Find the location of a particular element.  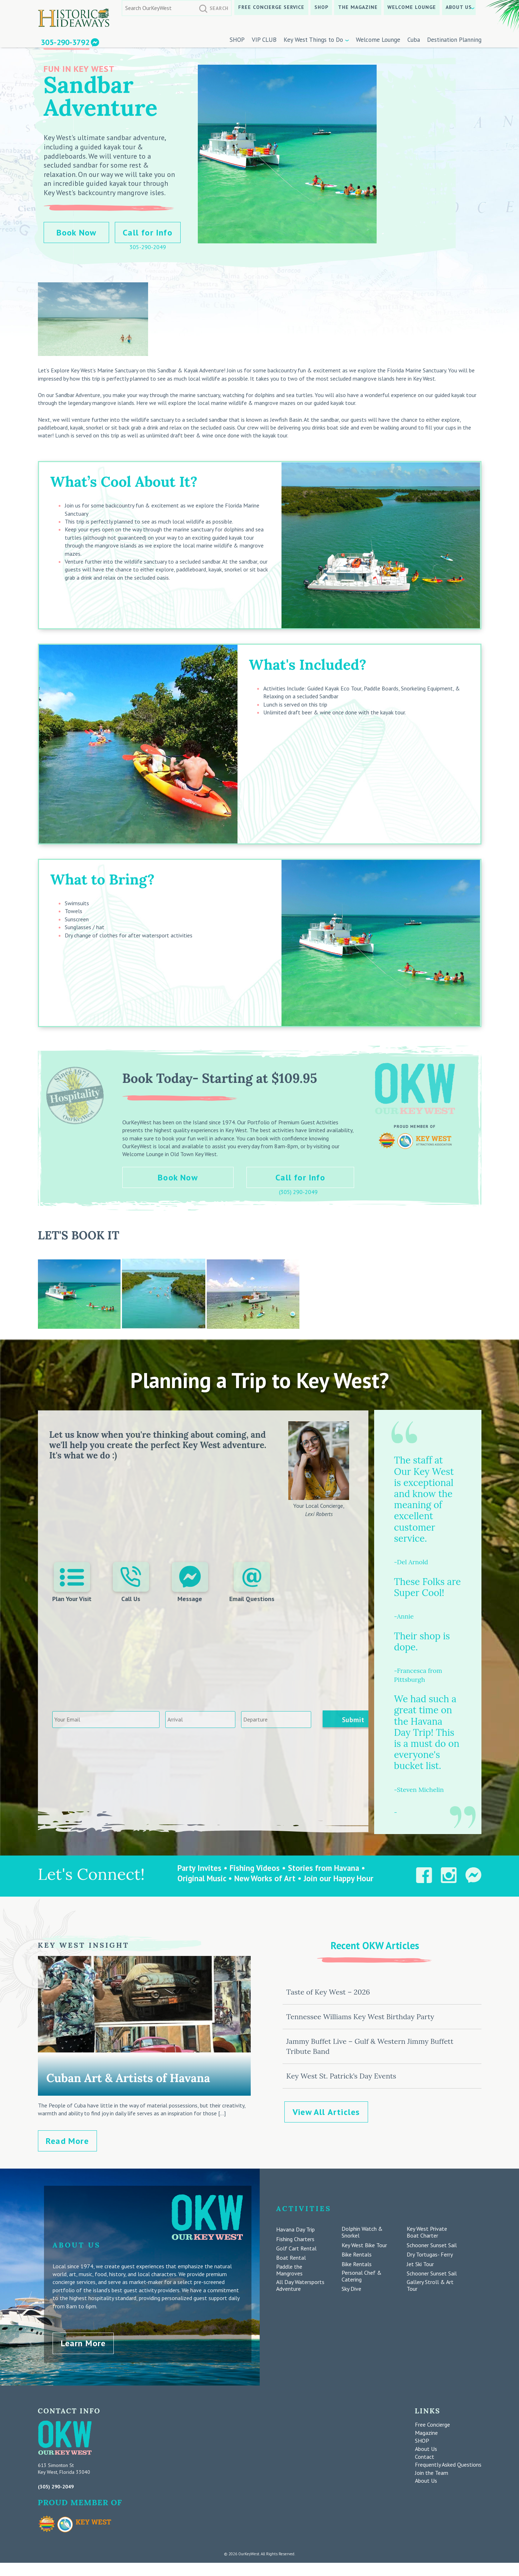

Sky Dive is located at coordinates (351, 2288).